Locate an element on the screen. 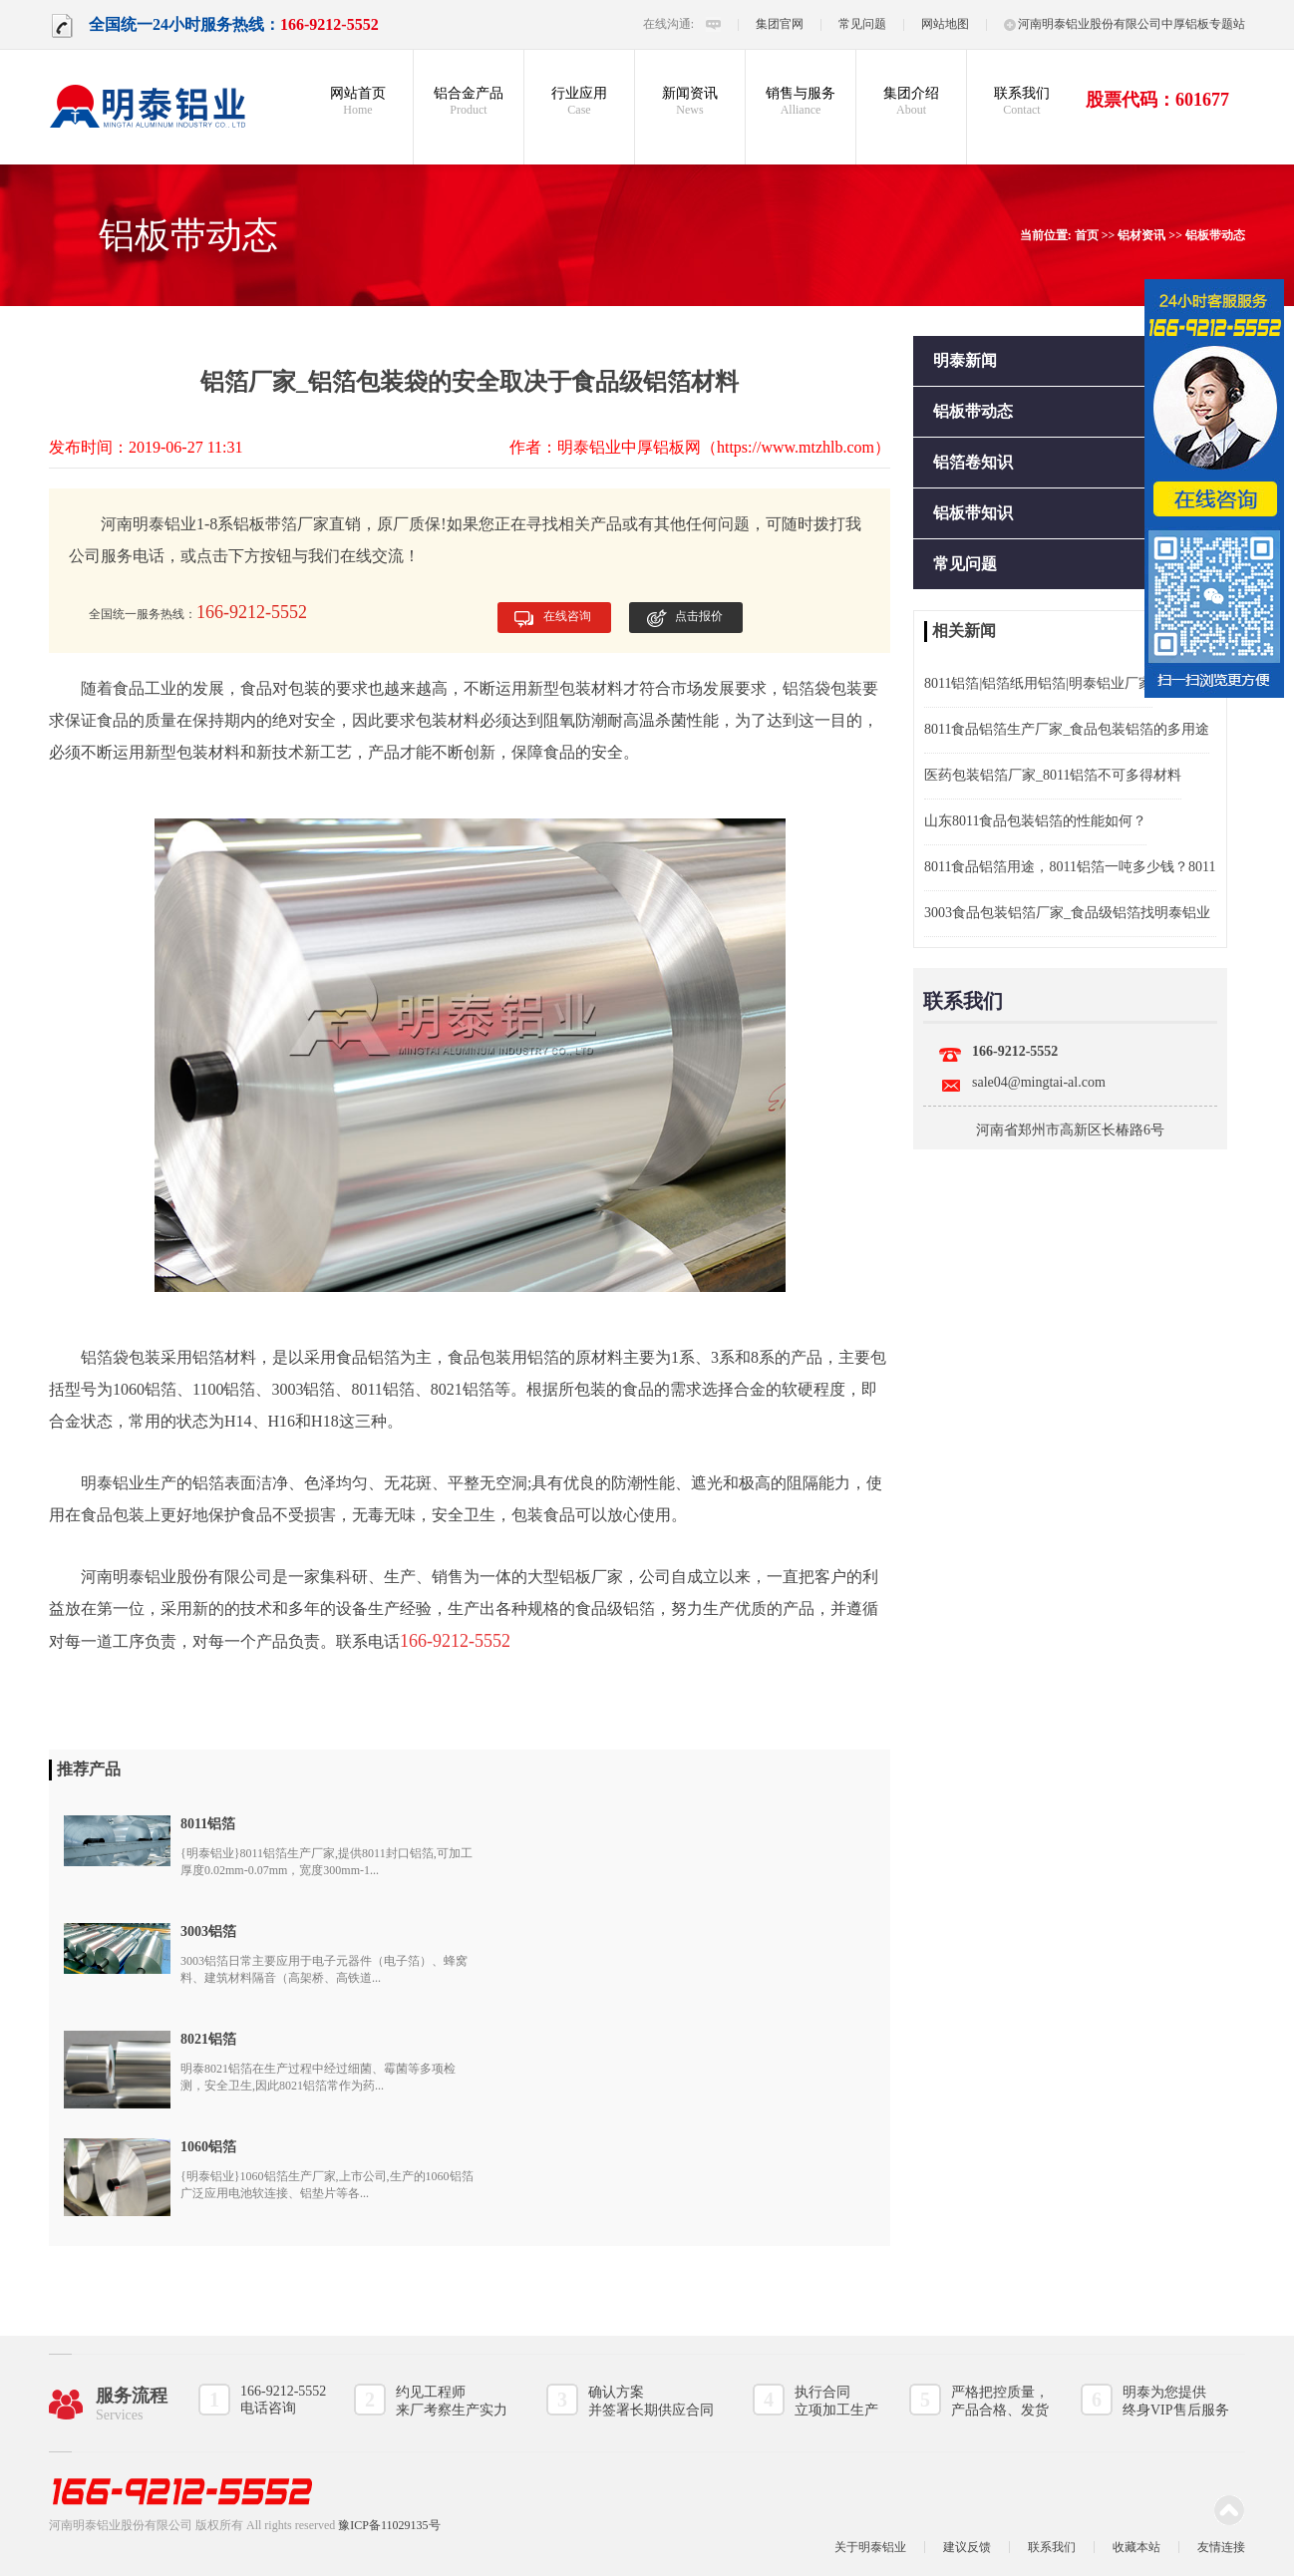 The height and width of the screenshot is (2576, 1294). 行业应用 is located at coordinates (579, 102).